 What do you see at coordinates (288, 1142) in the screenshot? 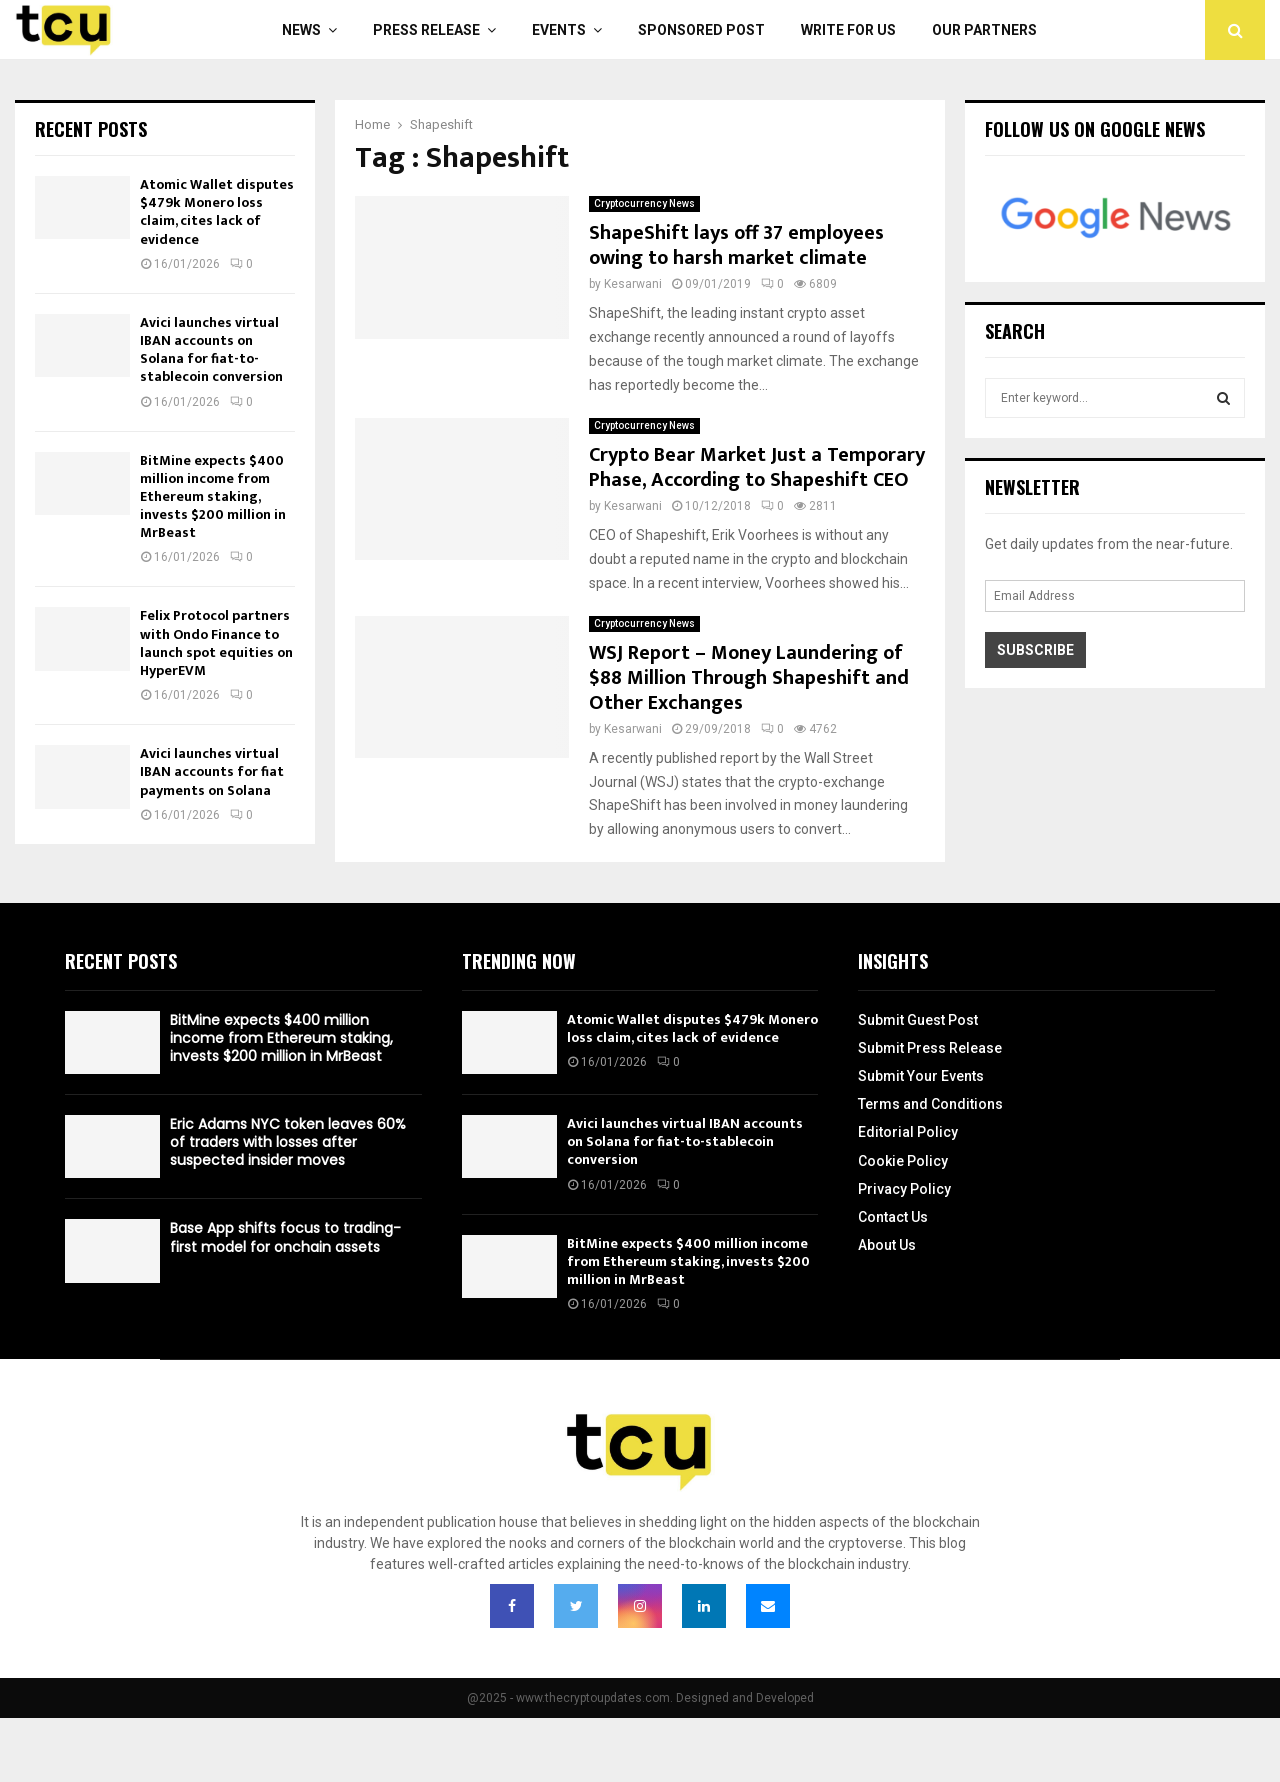
I see `Eric Adams NYC token leaves 60% of traders with losses after suspected insider moves` at bounding box center [288, 1142].